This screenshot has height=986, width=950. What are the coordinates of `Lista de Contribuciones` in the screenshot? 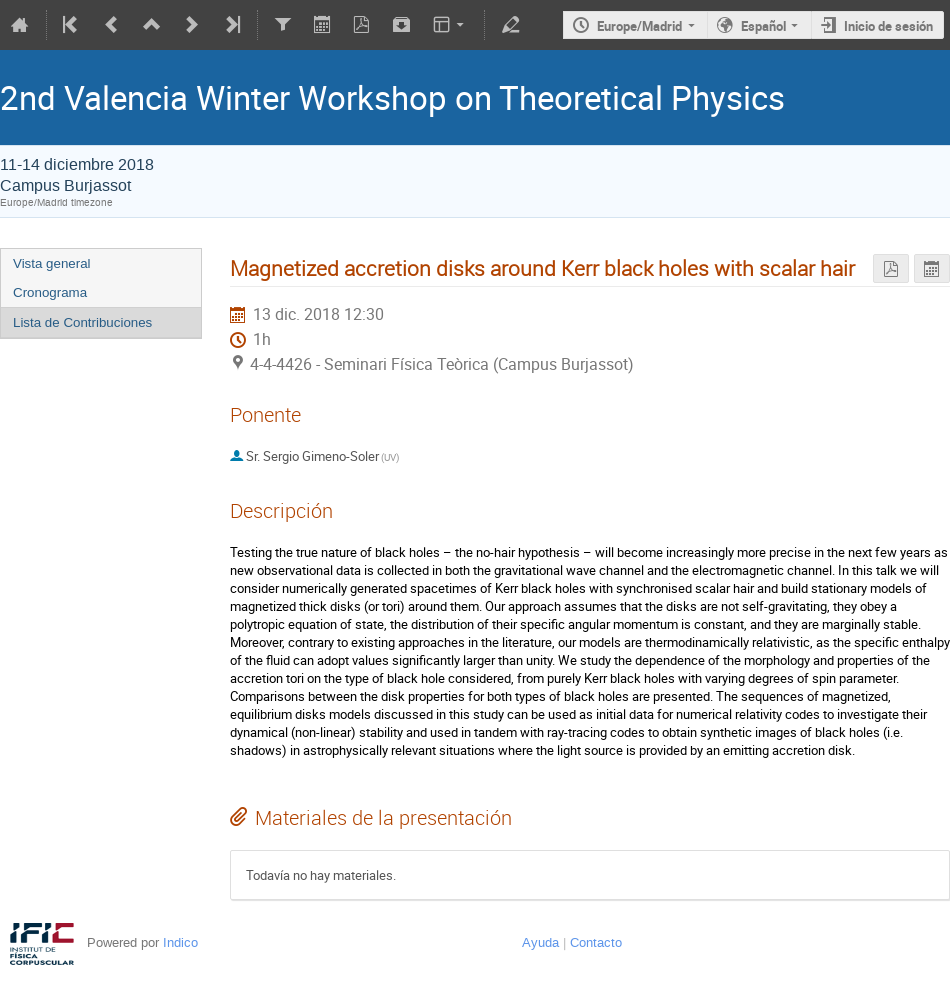 It's located at (82, 322).